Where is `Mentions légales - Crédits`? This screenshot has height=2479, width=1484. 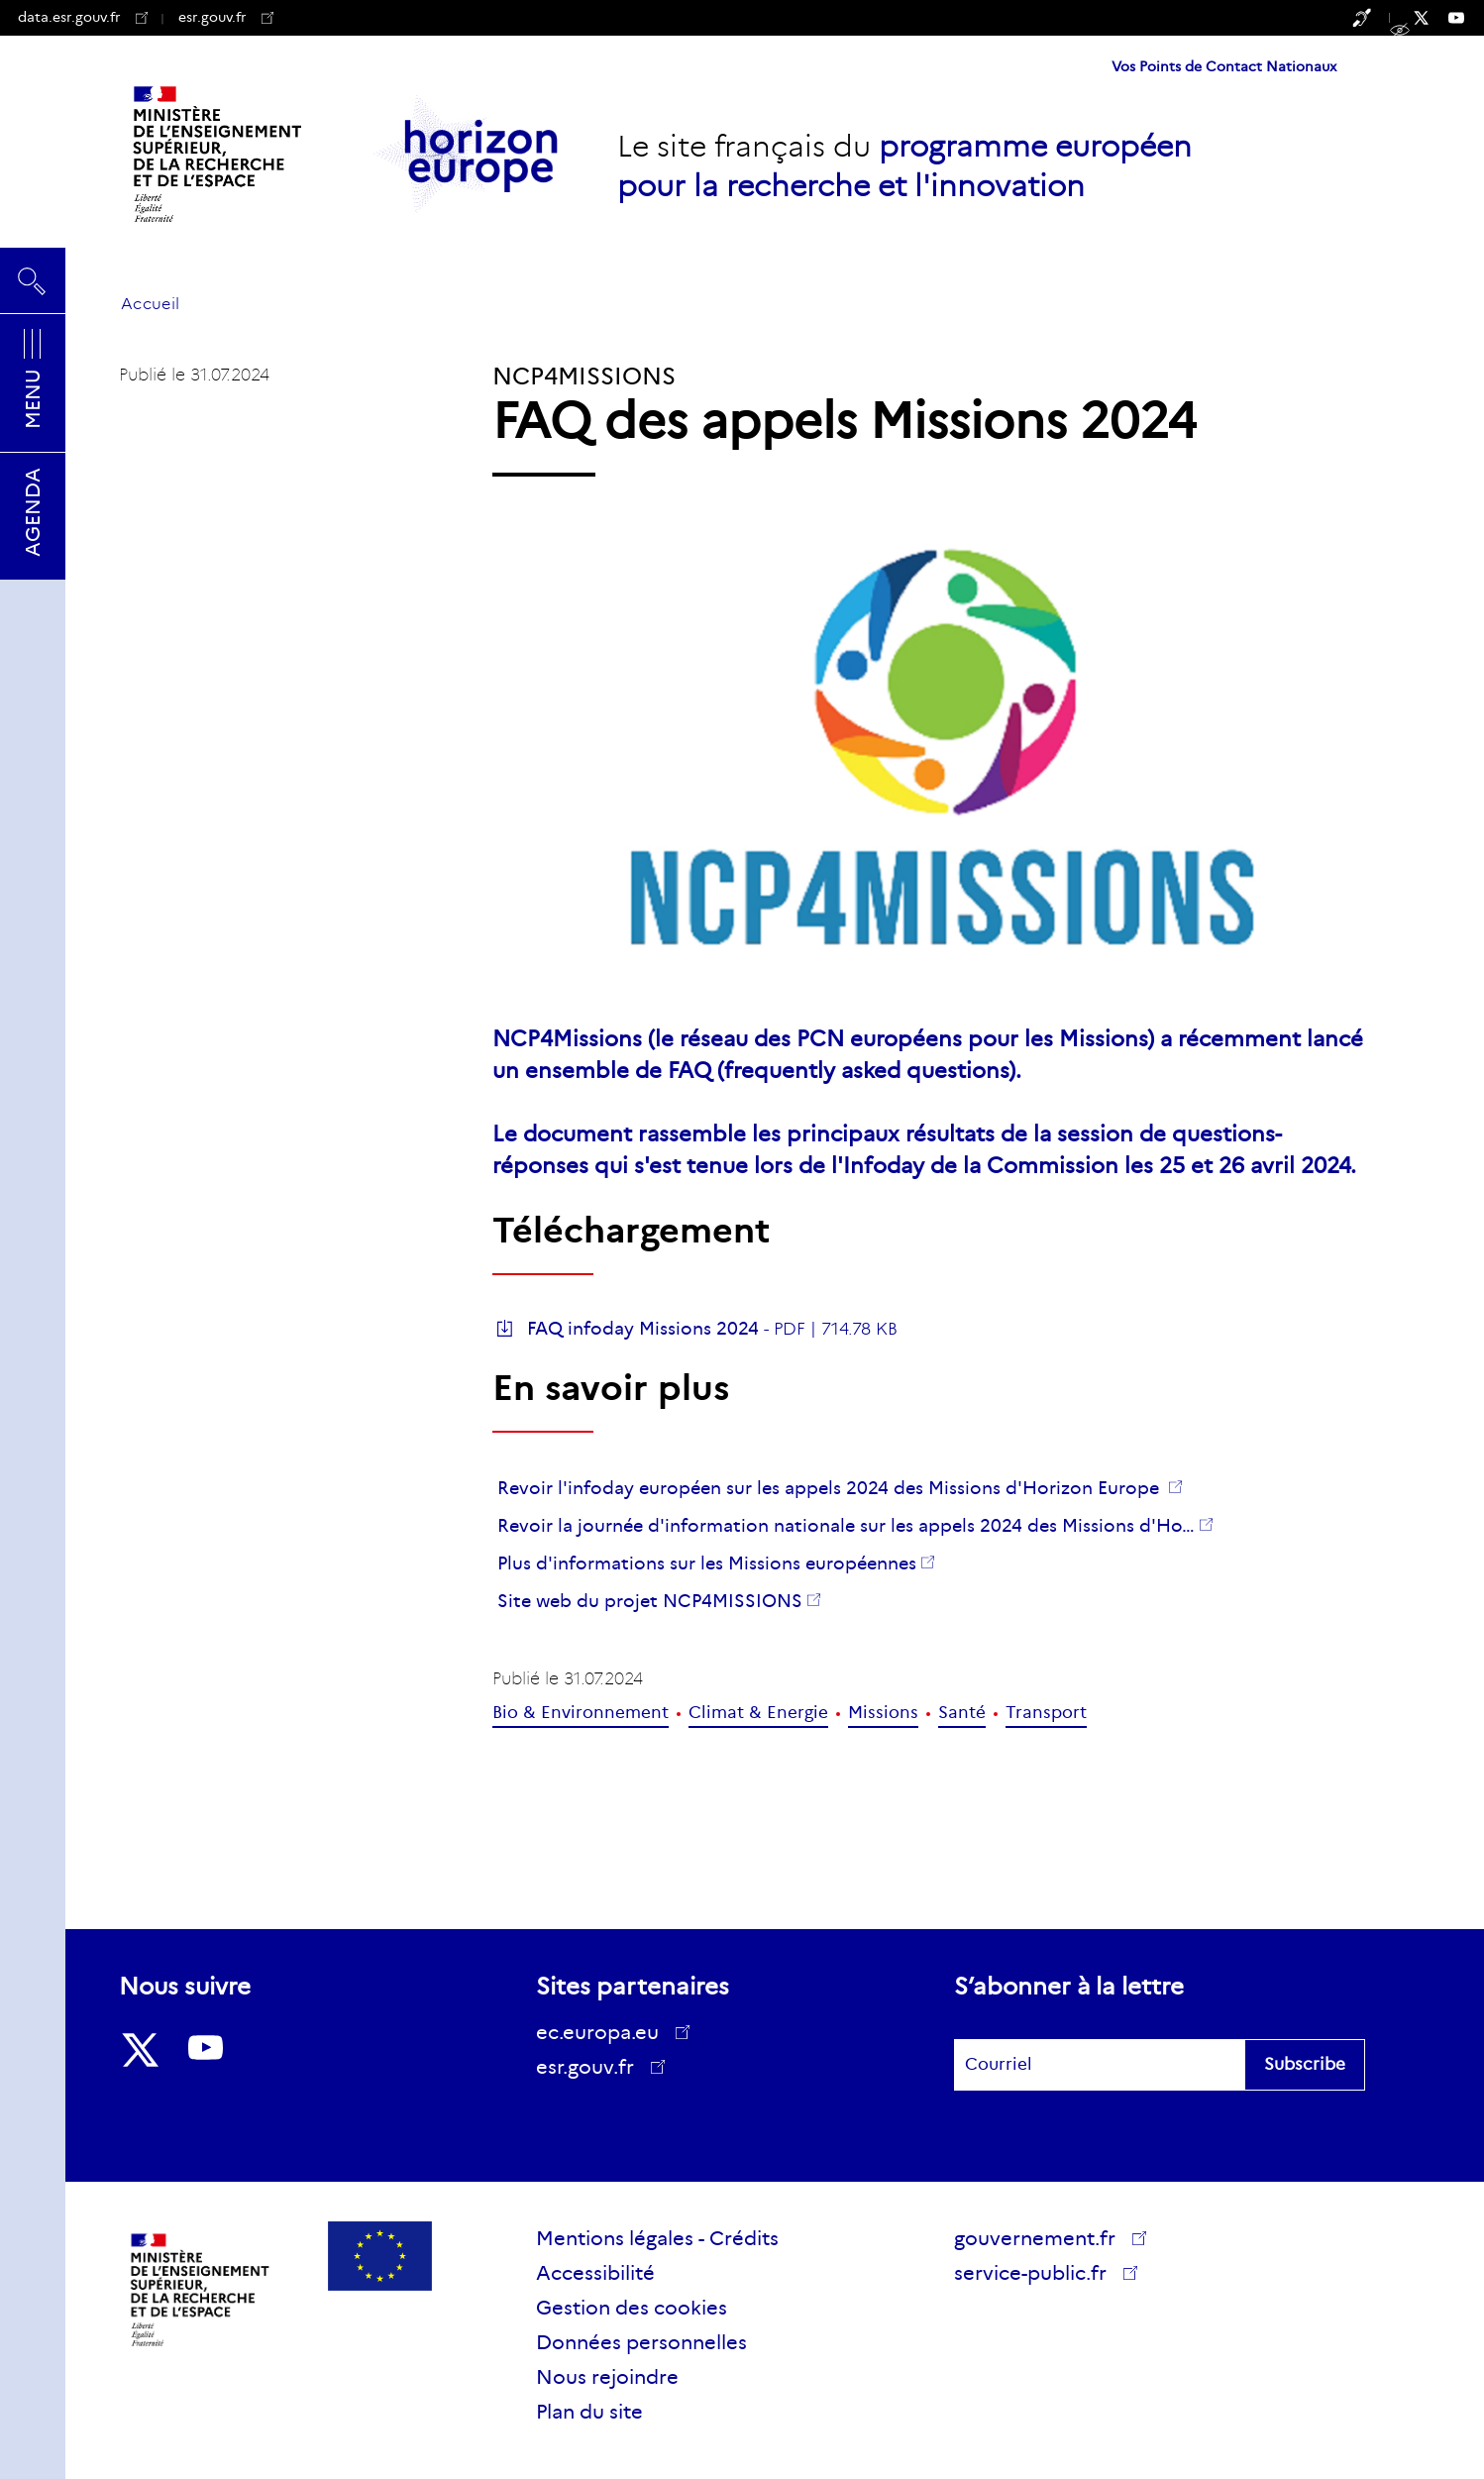
Mentions légales - Crédits is located at coordinates (657, 2238).